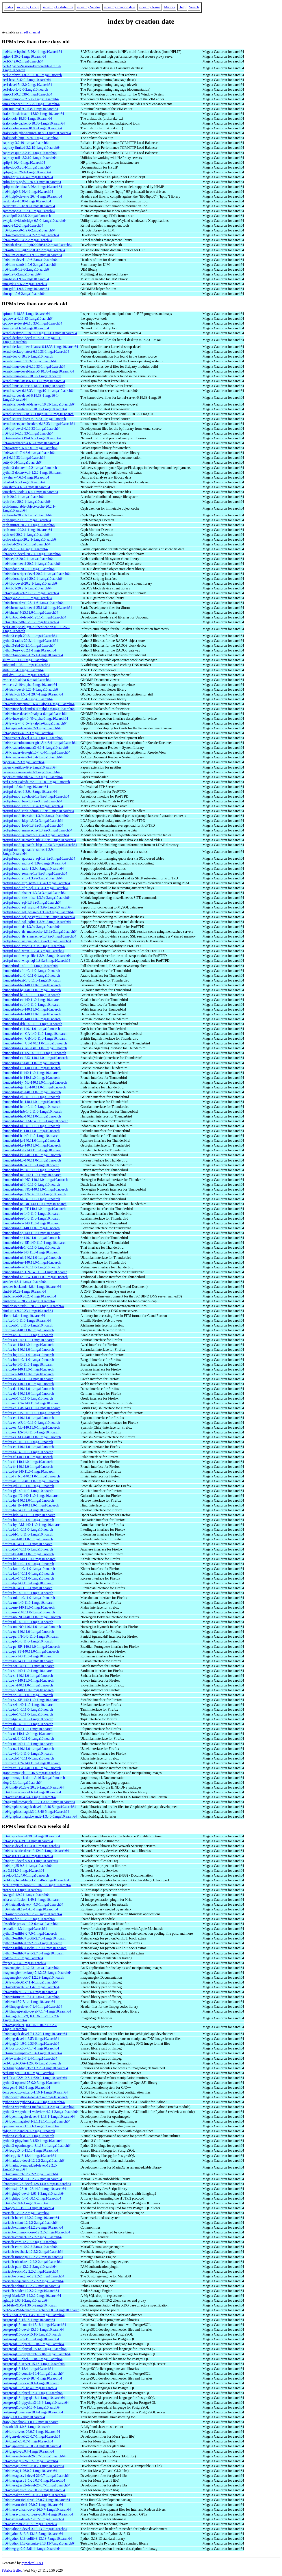 The width and height of the screenshot is (282, 2576). Describe the element at coordinates (25, 289) in the screenshot. I see `uim-gtk3-1.9.6-2.mga10.aarch64` at that location.